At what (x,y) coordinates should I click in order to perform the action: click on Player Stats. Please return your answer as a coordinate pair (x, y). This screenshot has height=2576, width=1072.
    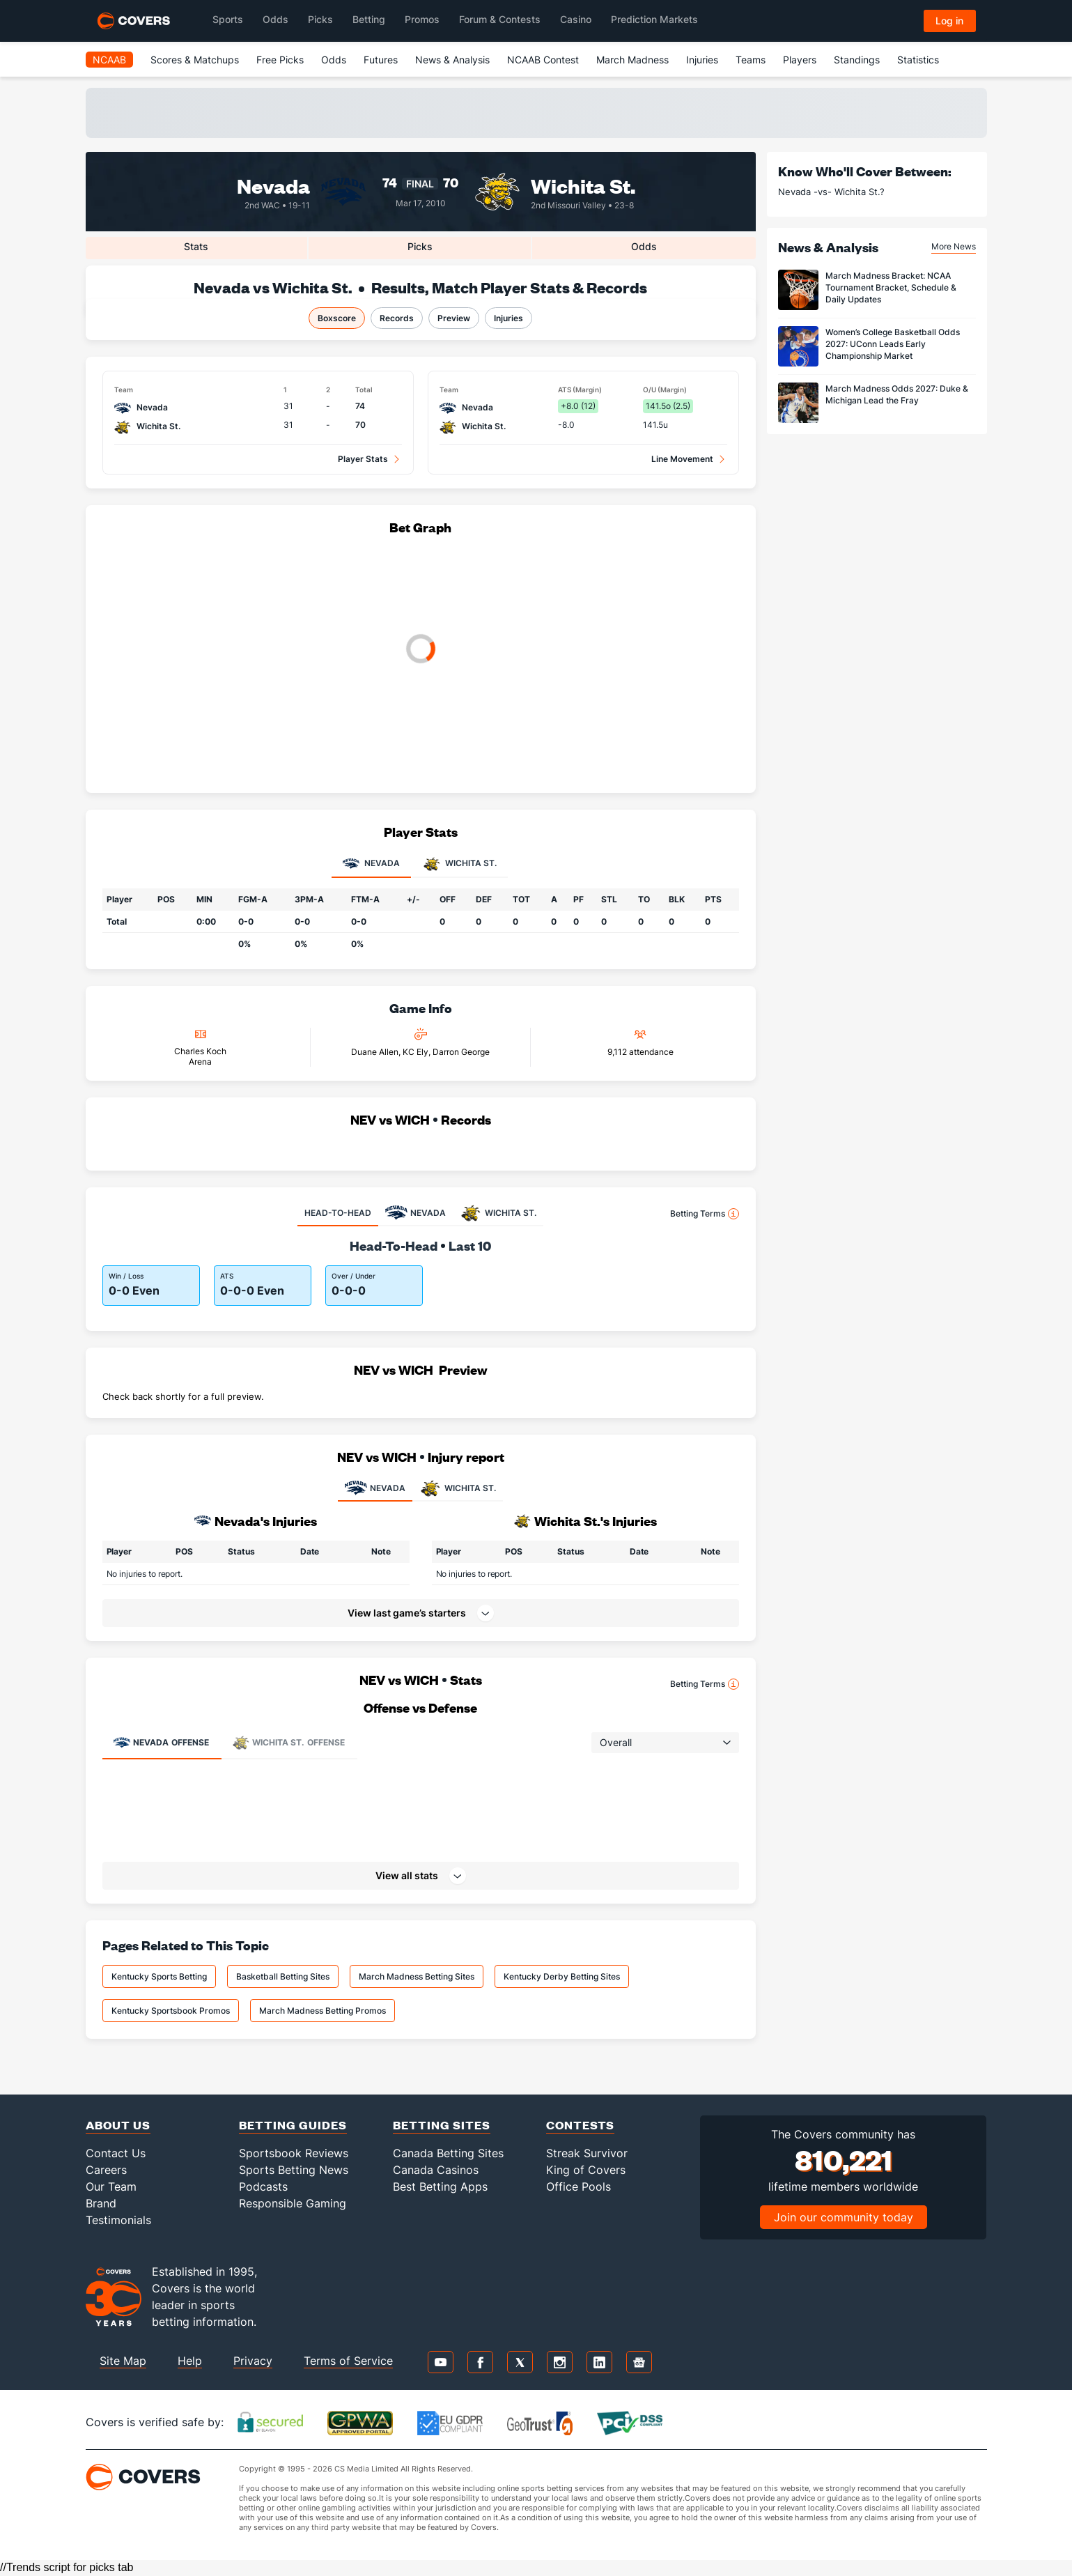
    Looking at the image, I should click on (363, 459).